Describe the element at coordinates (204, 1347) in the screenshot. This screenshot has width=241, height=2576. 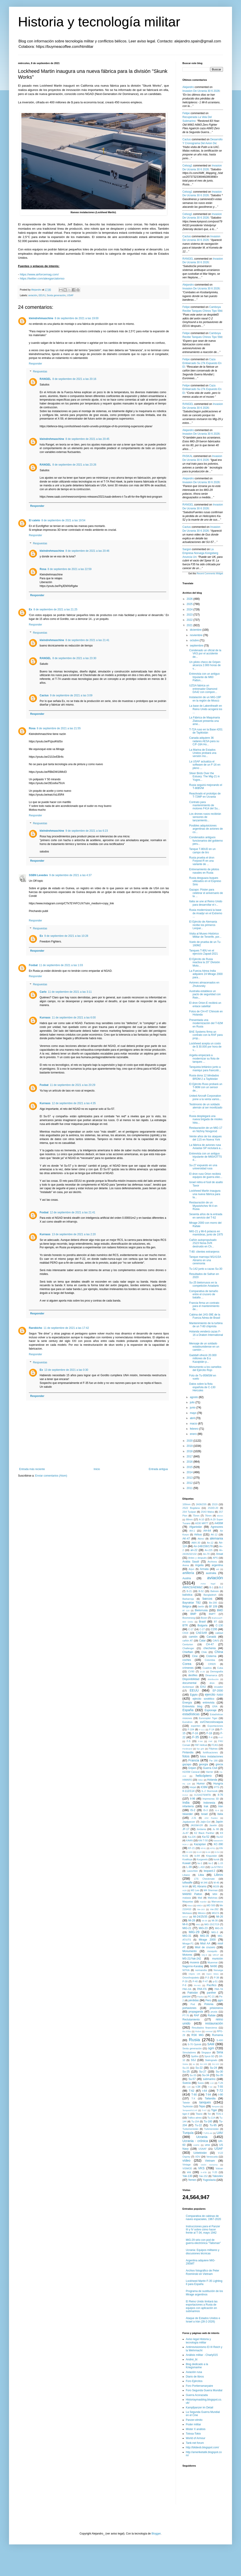
I see `Mensaje de un soldado estadounidense en un camión ...` at that location.